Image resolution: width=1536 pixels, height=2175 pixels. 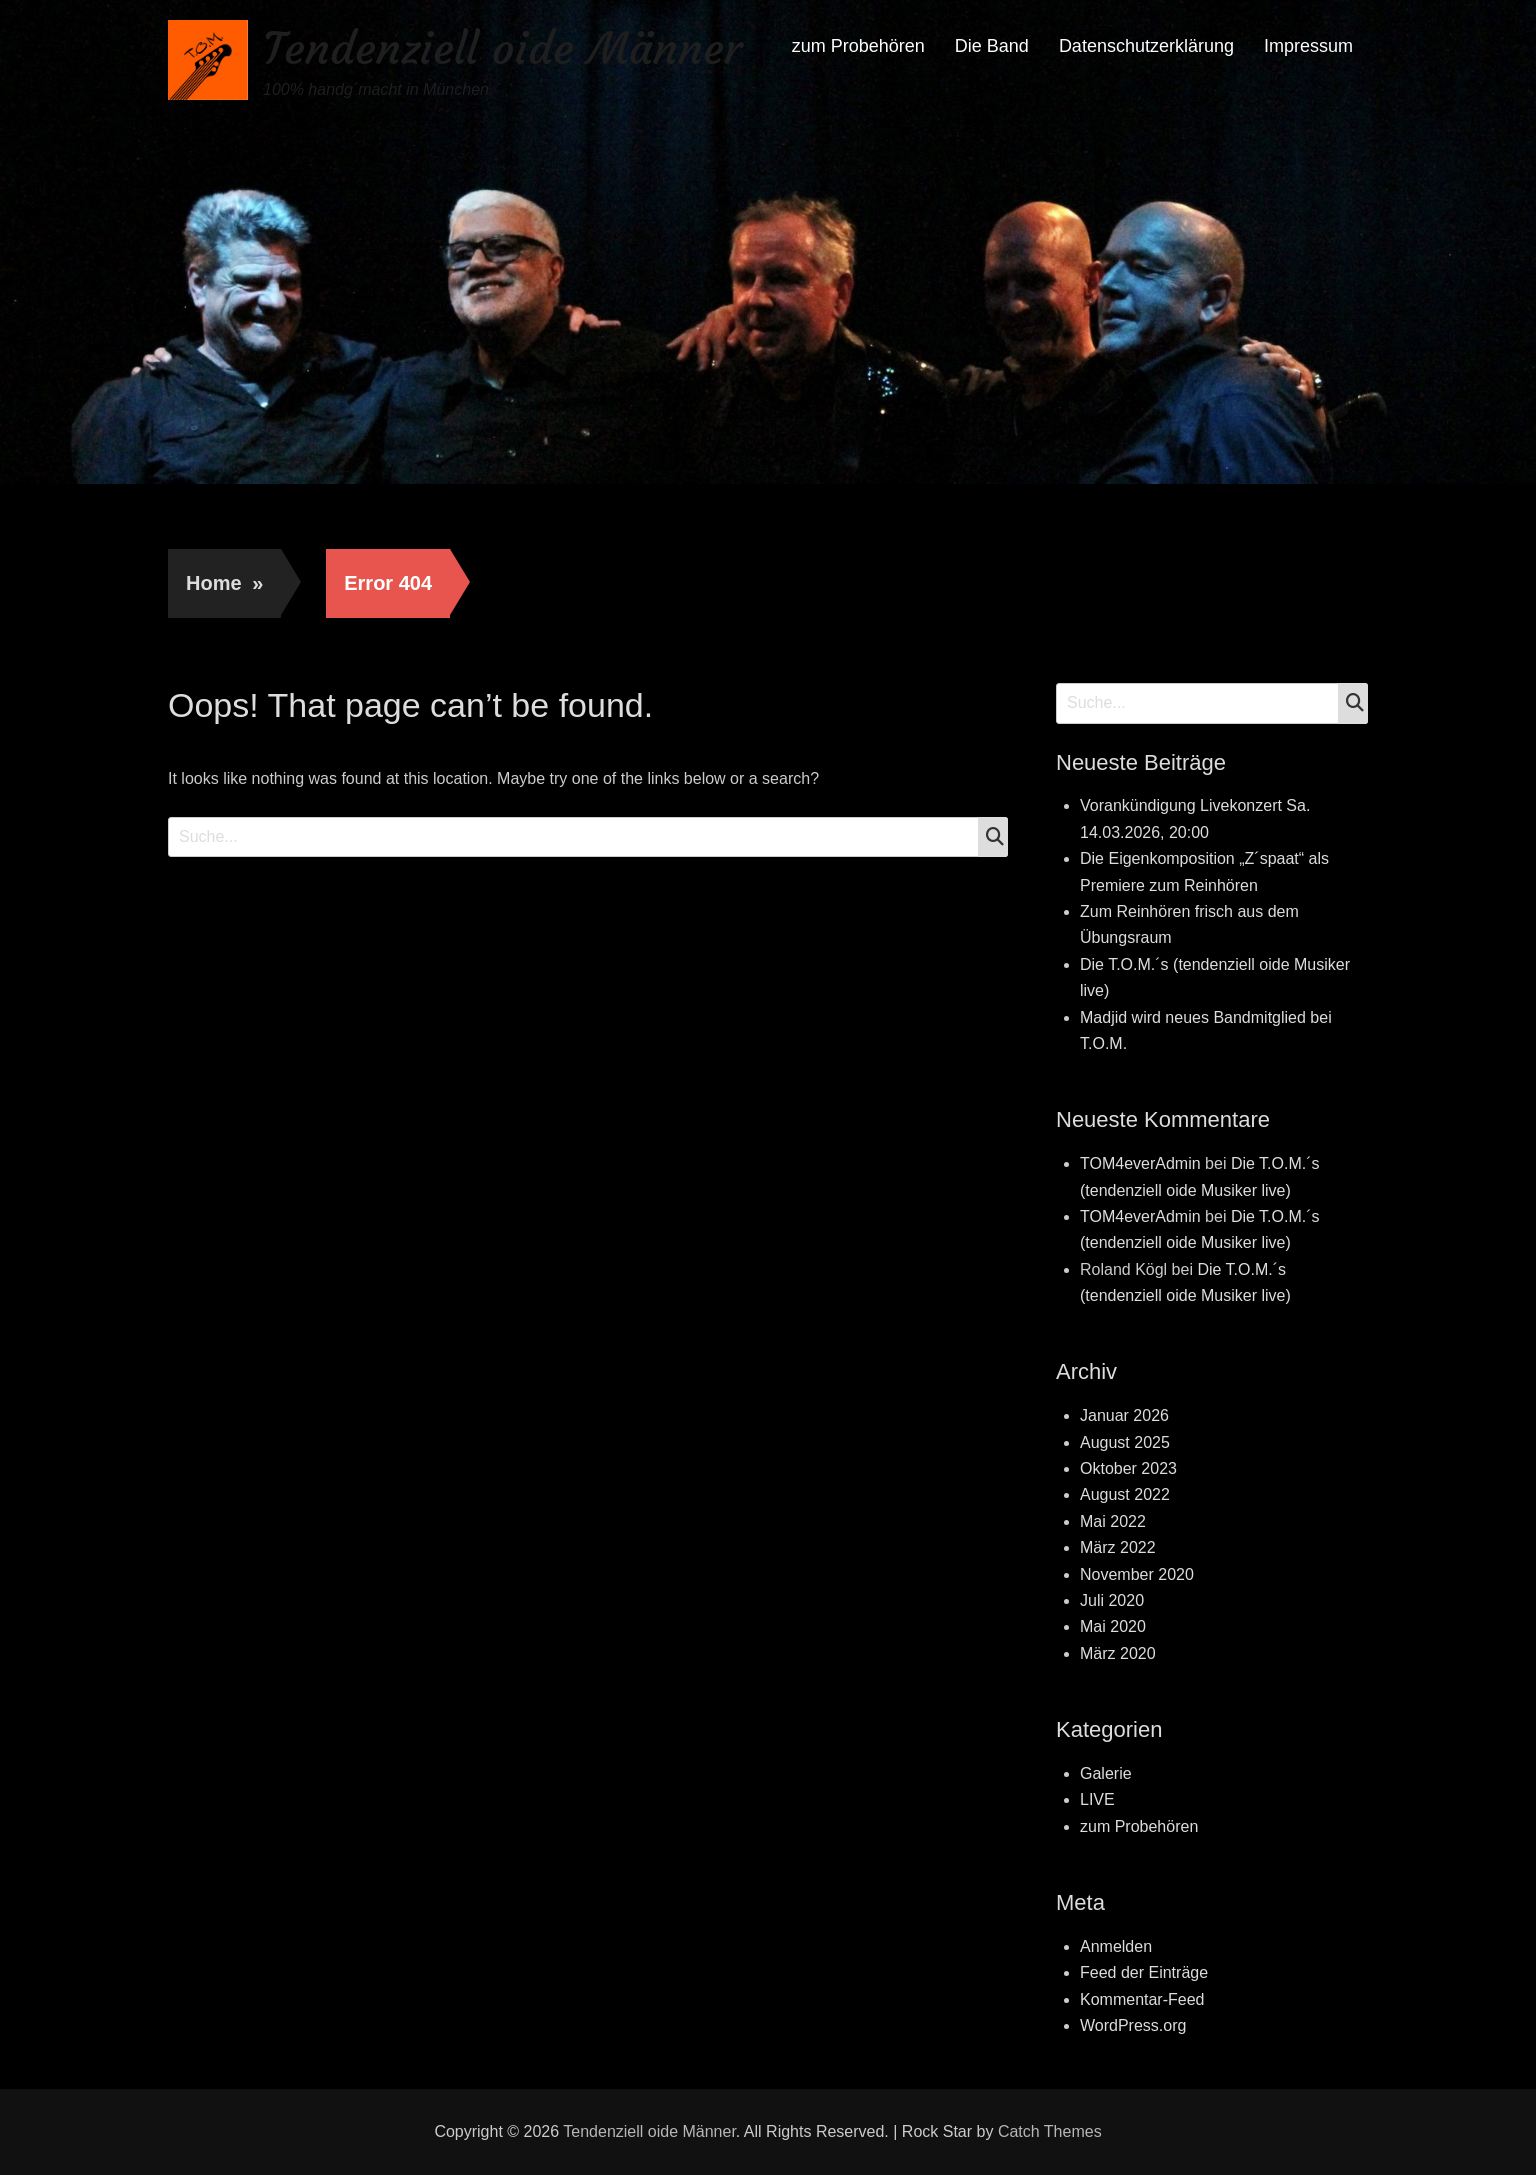 What do you see at coordinates (1133, 2025) in the screenshot?
I see `WordPress.org` at bounding box center [1133, 2025].